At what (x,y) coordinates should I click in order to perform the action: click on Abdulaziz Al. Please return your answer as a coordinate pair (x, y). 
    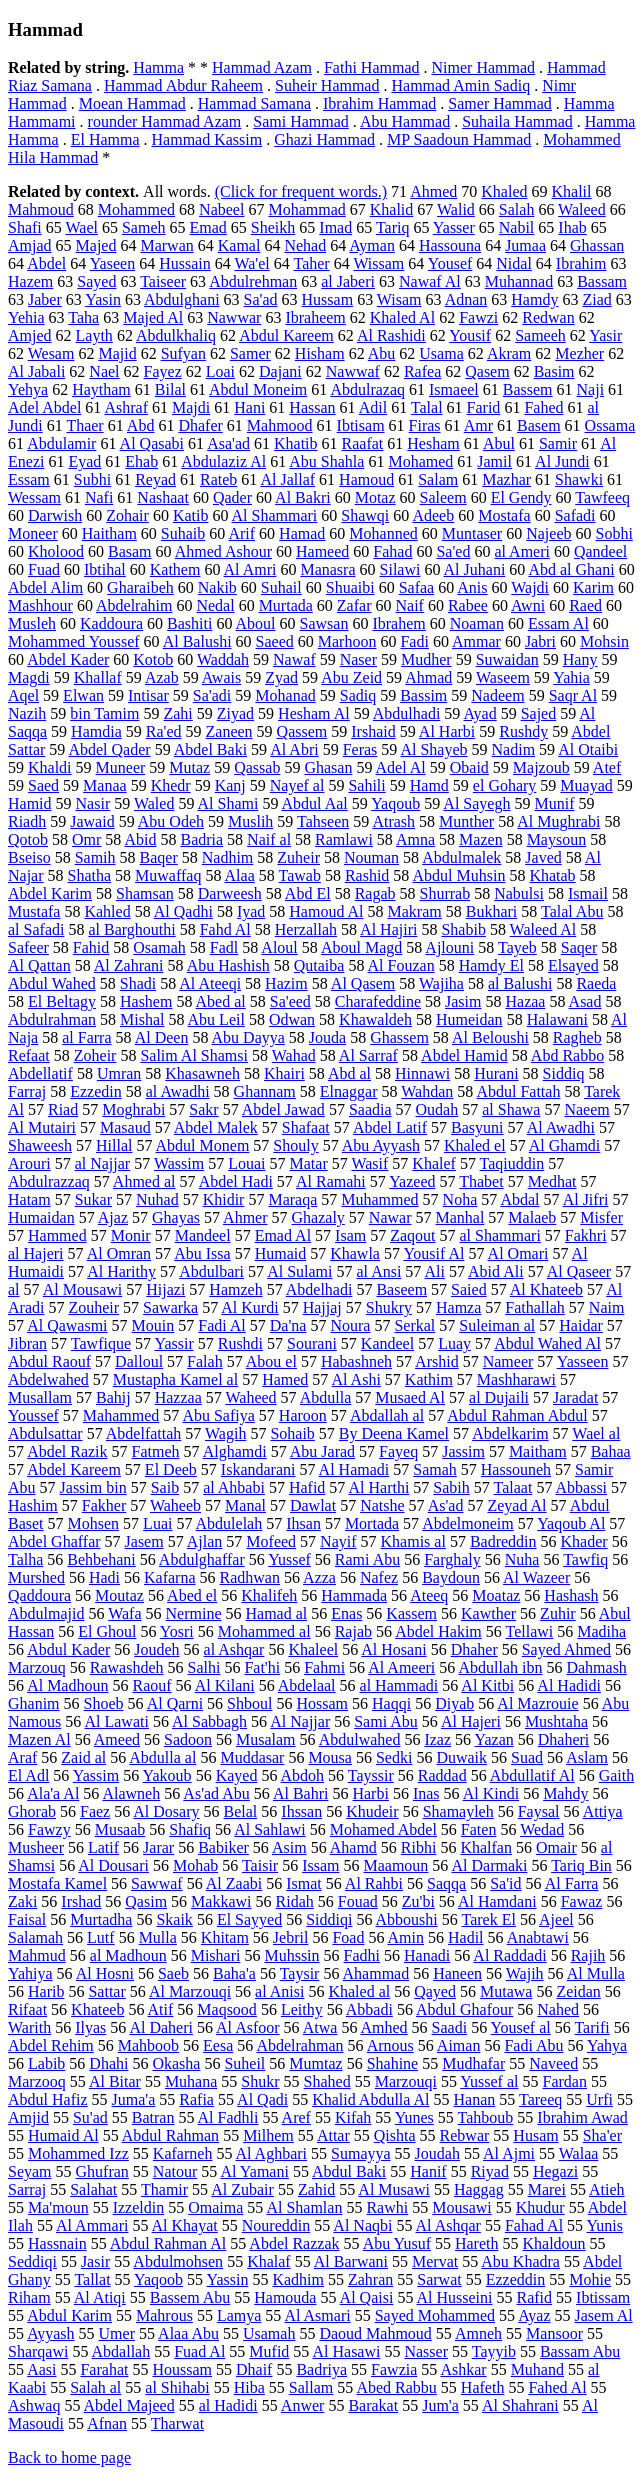
    Looking at the image, I should click on (223, 461).